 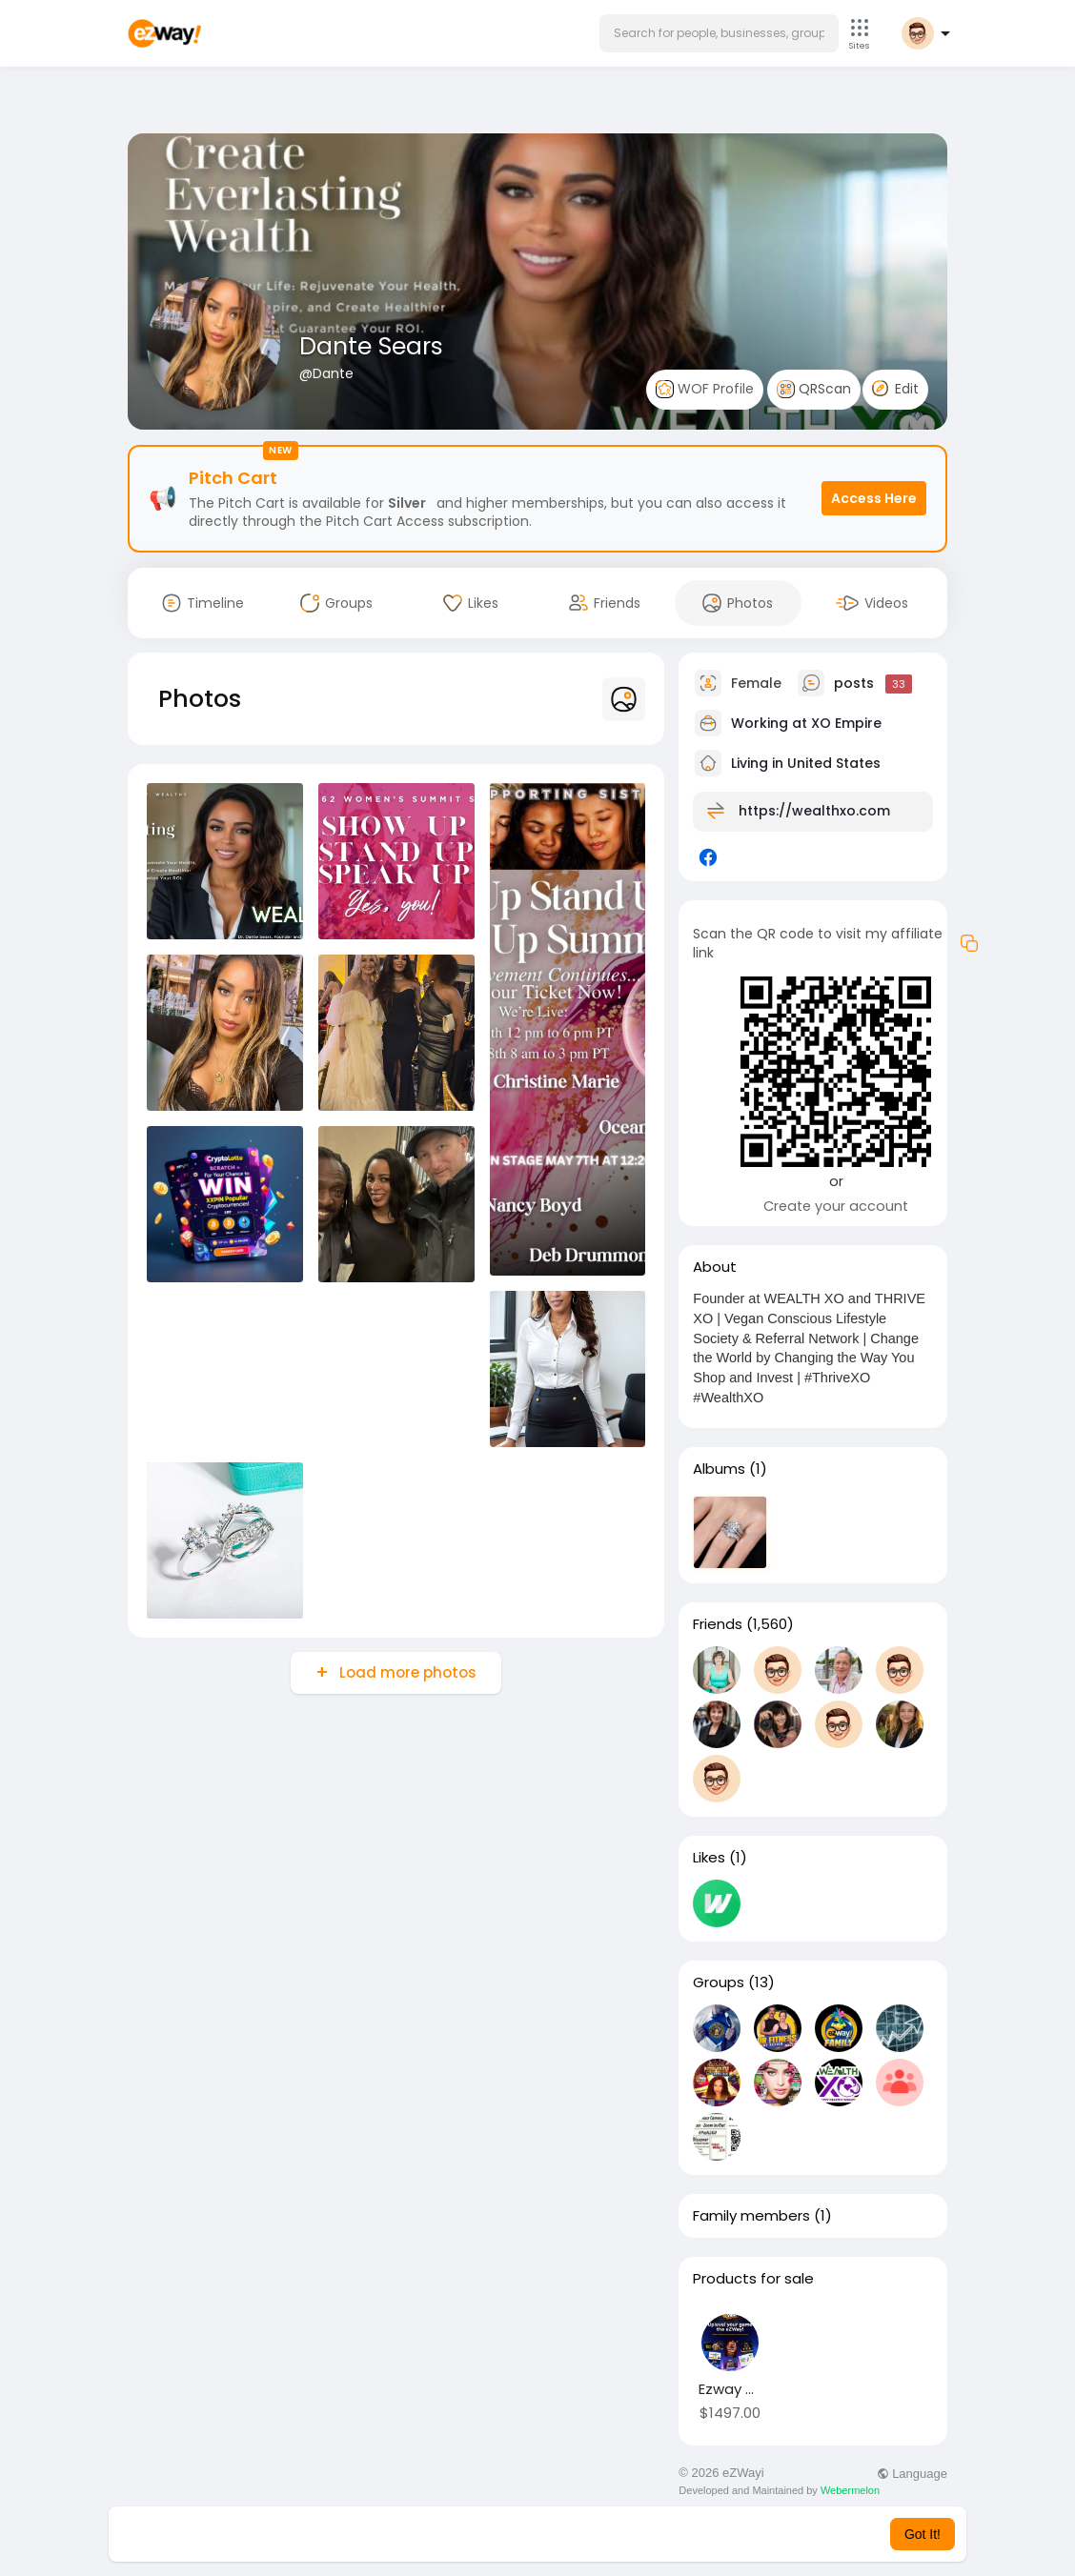 What do you see at coordinates (753, 2278) in the screenshot?
I see `Products for sale` at bounding box center [753, 2278].